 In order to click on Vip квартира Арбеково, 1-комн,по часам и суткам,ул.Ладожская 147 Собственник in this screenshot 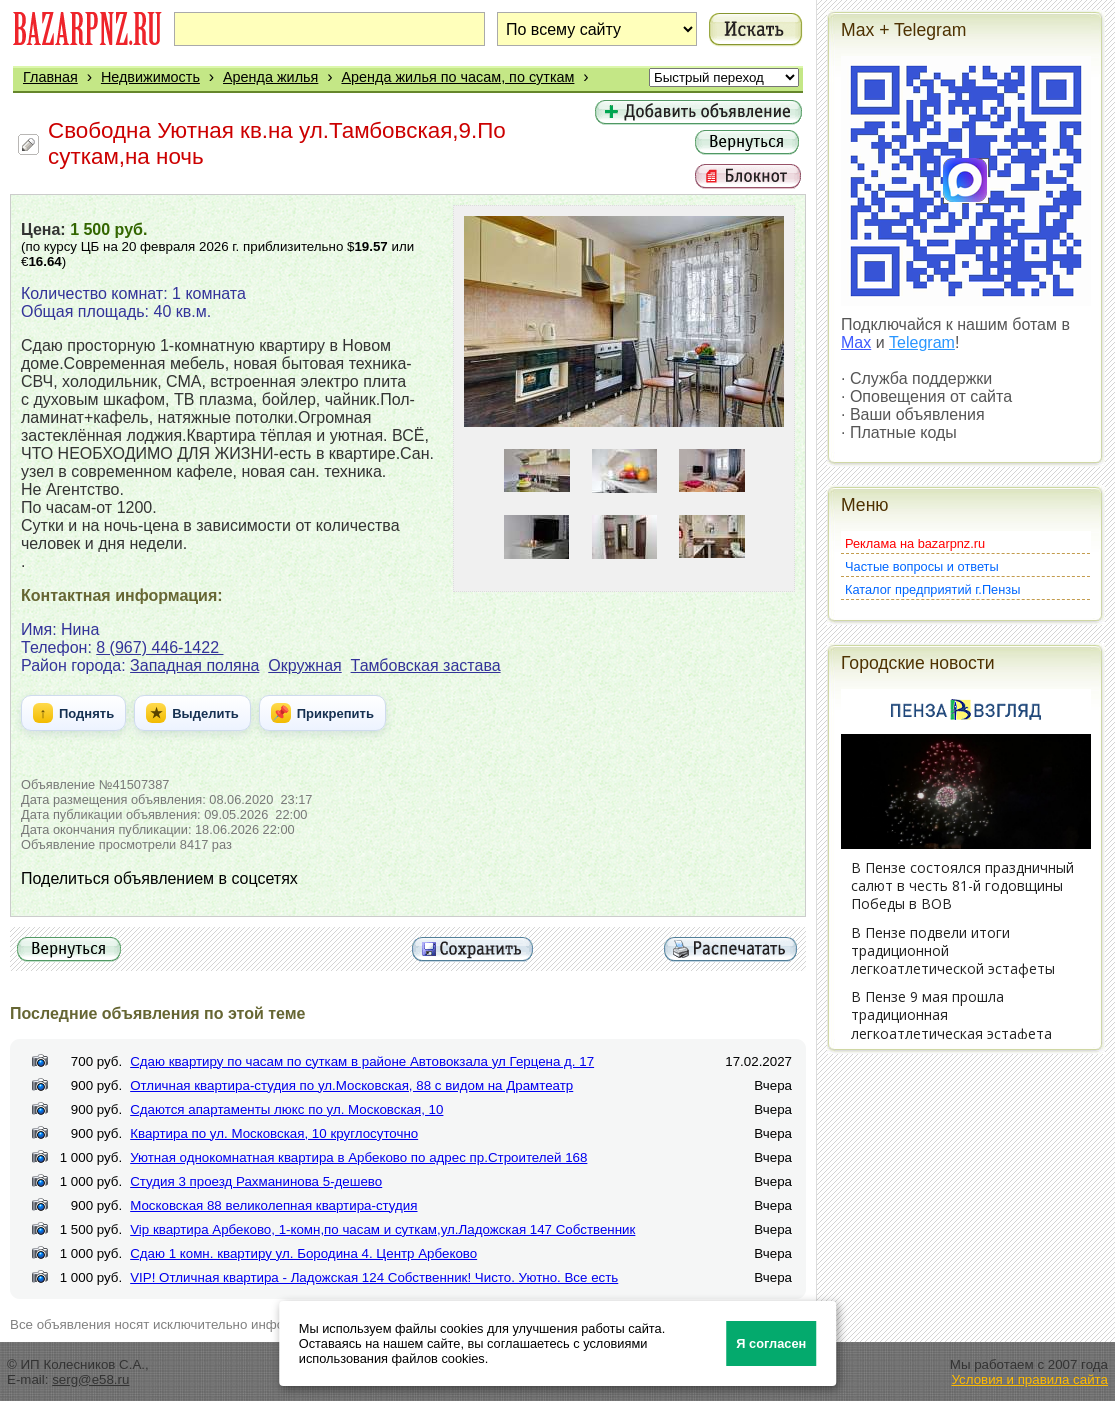, I will do `click(382, 1229)`.